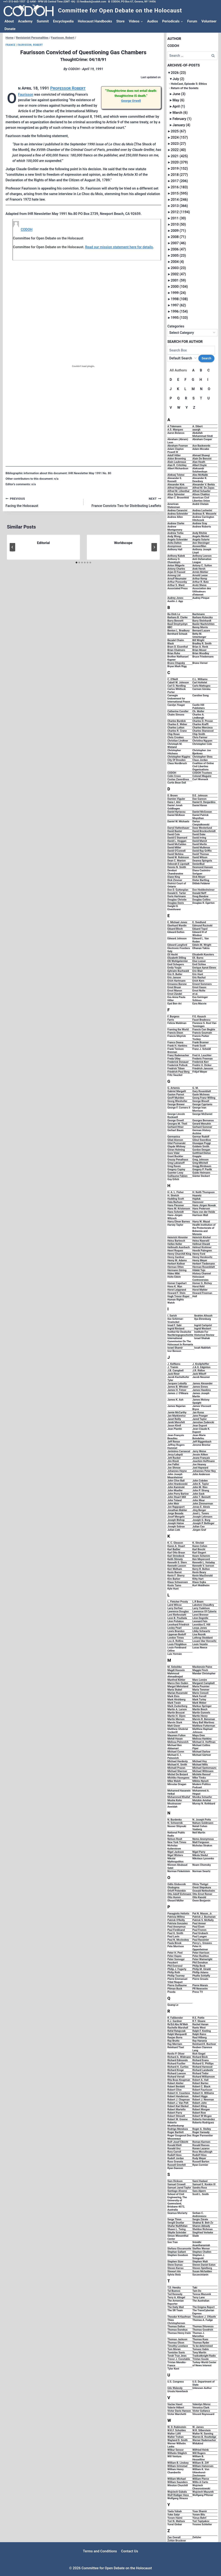 This screenshot has width=221, height=2576. What do you see at coordinates (174, 2456) in the screenshot?
I see `Will Ventura` at bounding box center [174, 2456].